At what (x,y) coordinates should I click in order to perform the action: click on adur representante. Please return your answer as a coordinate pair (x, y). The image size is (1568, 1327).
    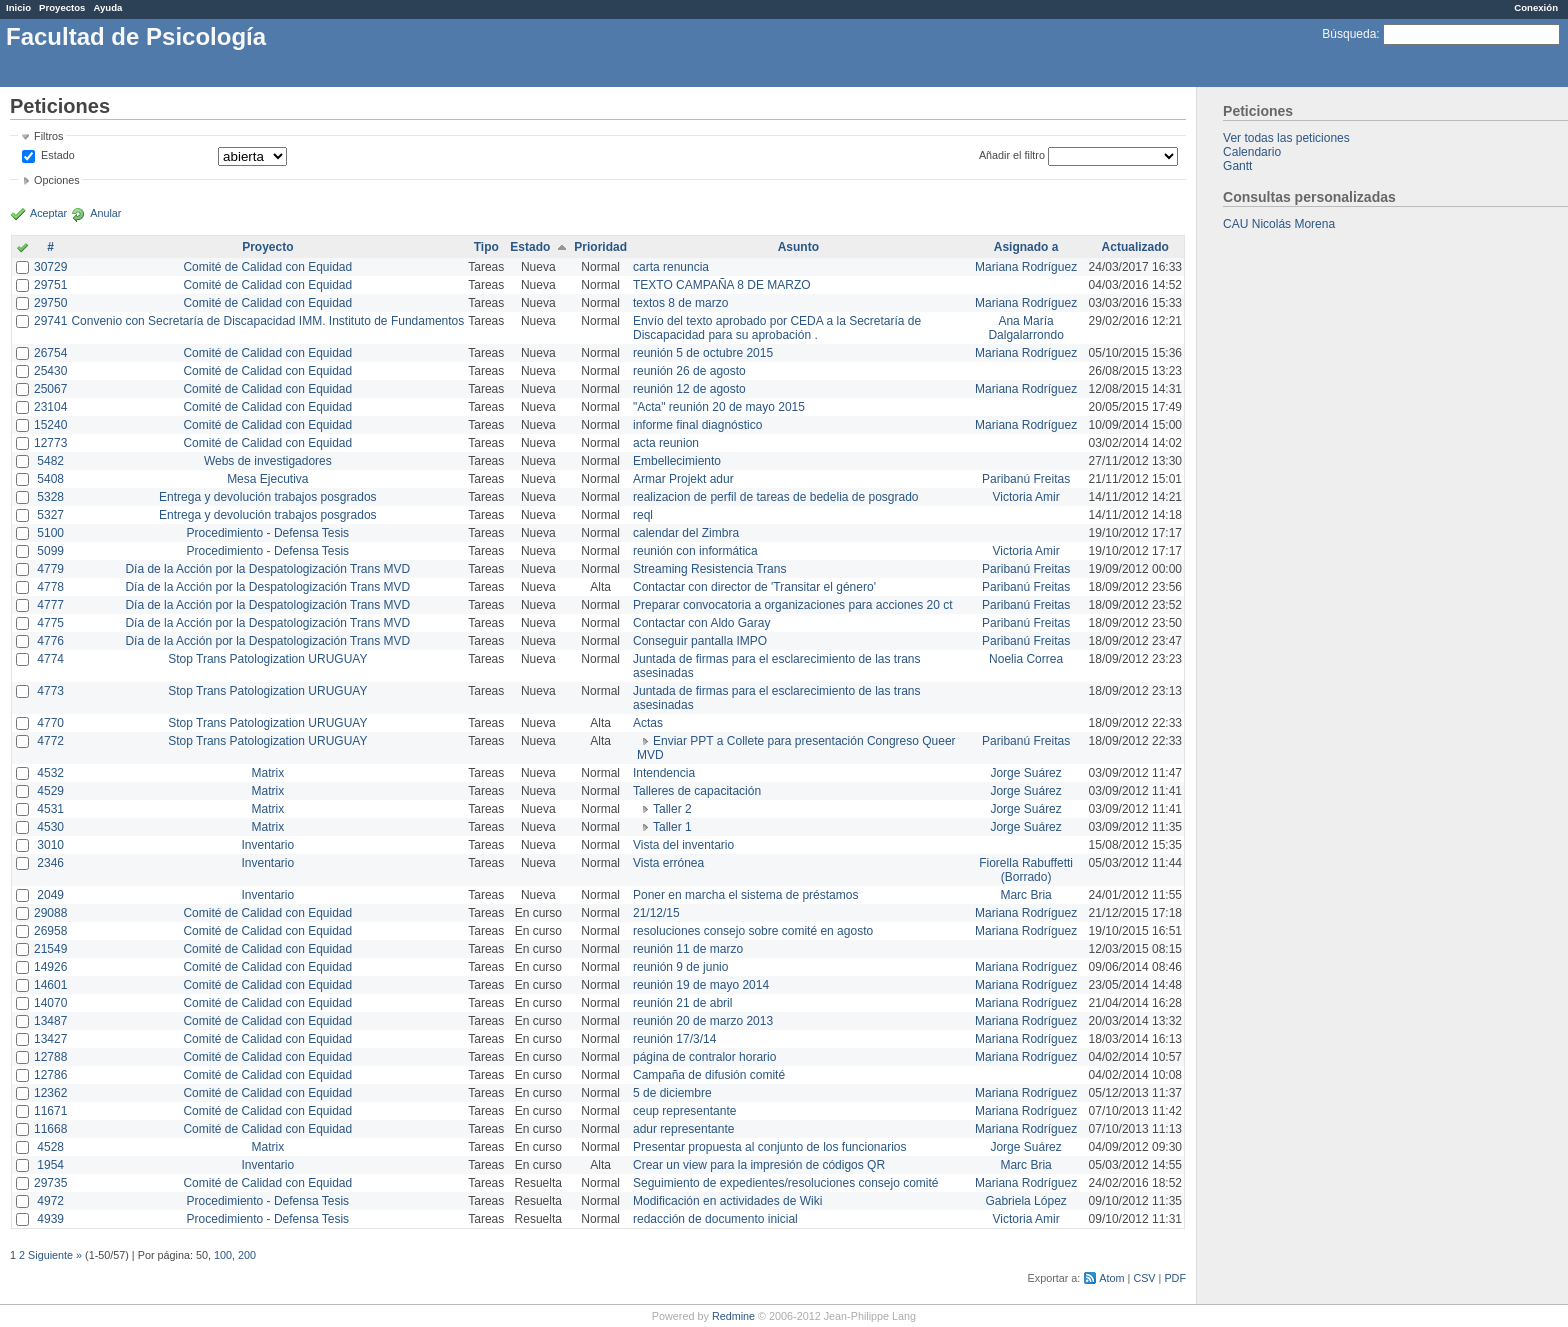
    Looking at the image, I should click on (683, 1129).